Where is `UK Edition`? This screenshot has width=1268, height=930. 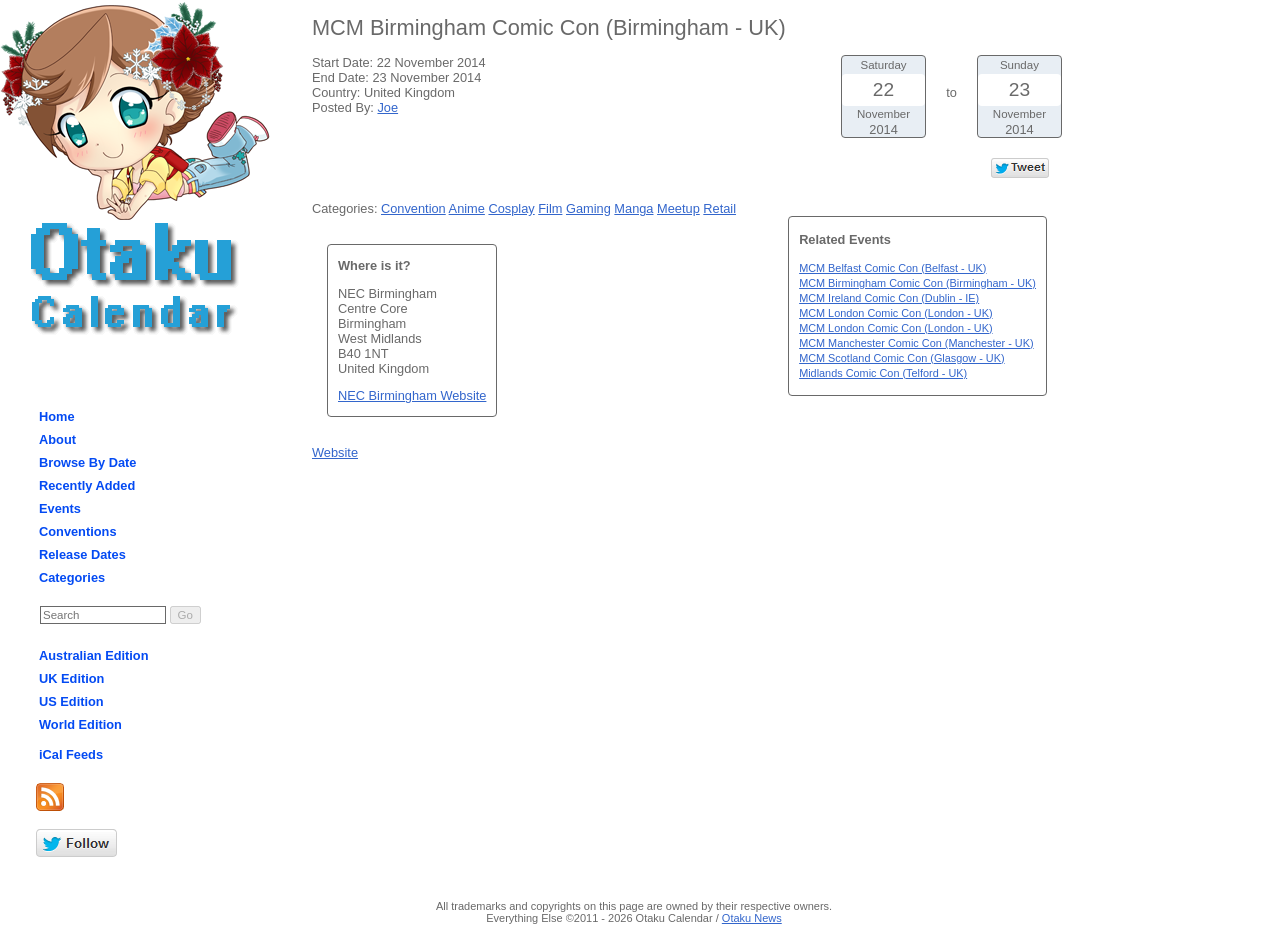 UK Edition is located at coordinates (71, 678).